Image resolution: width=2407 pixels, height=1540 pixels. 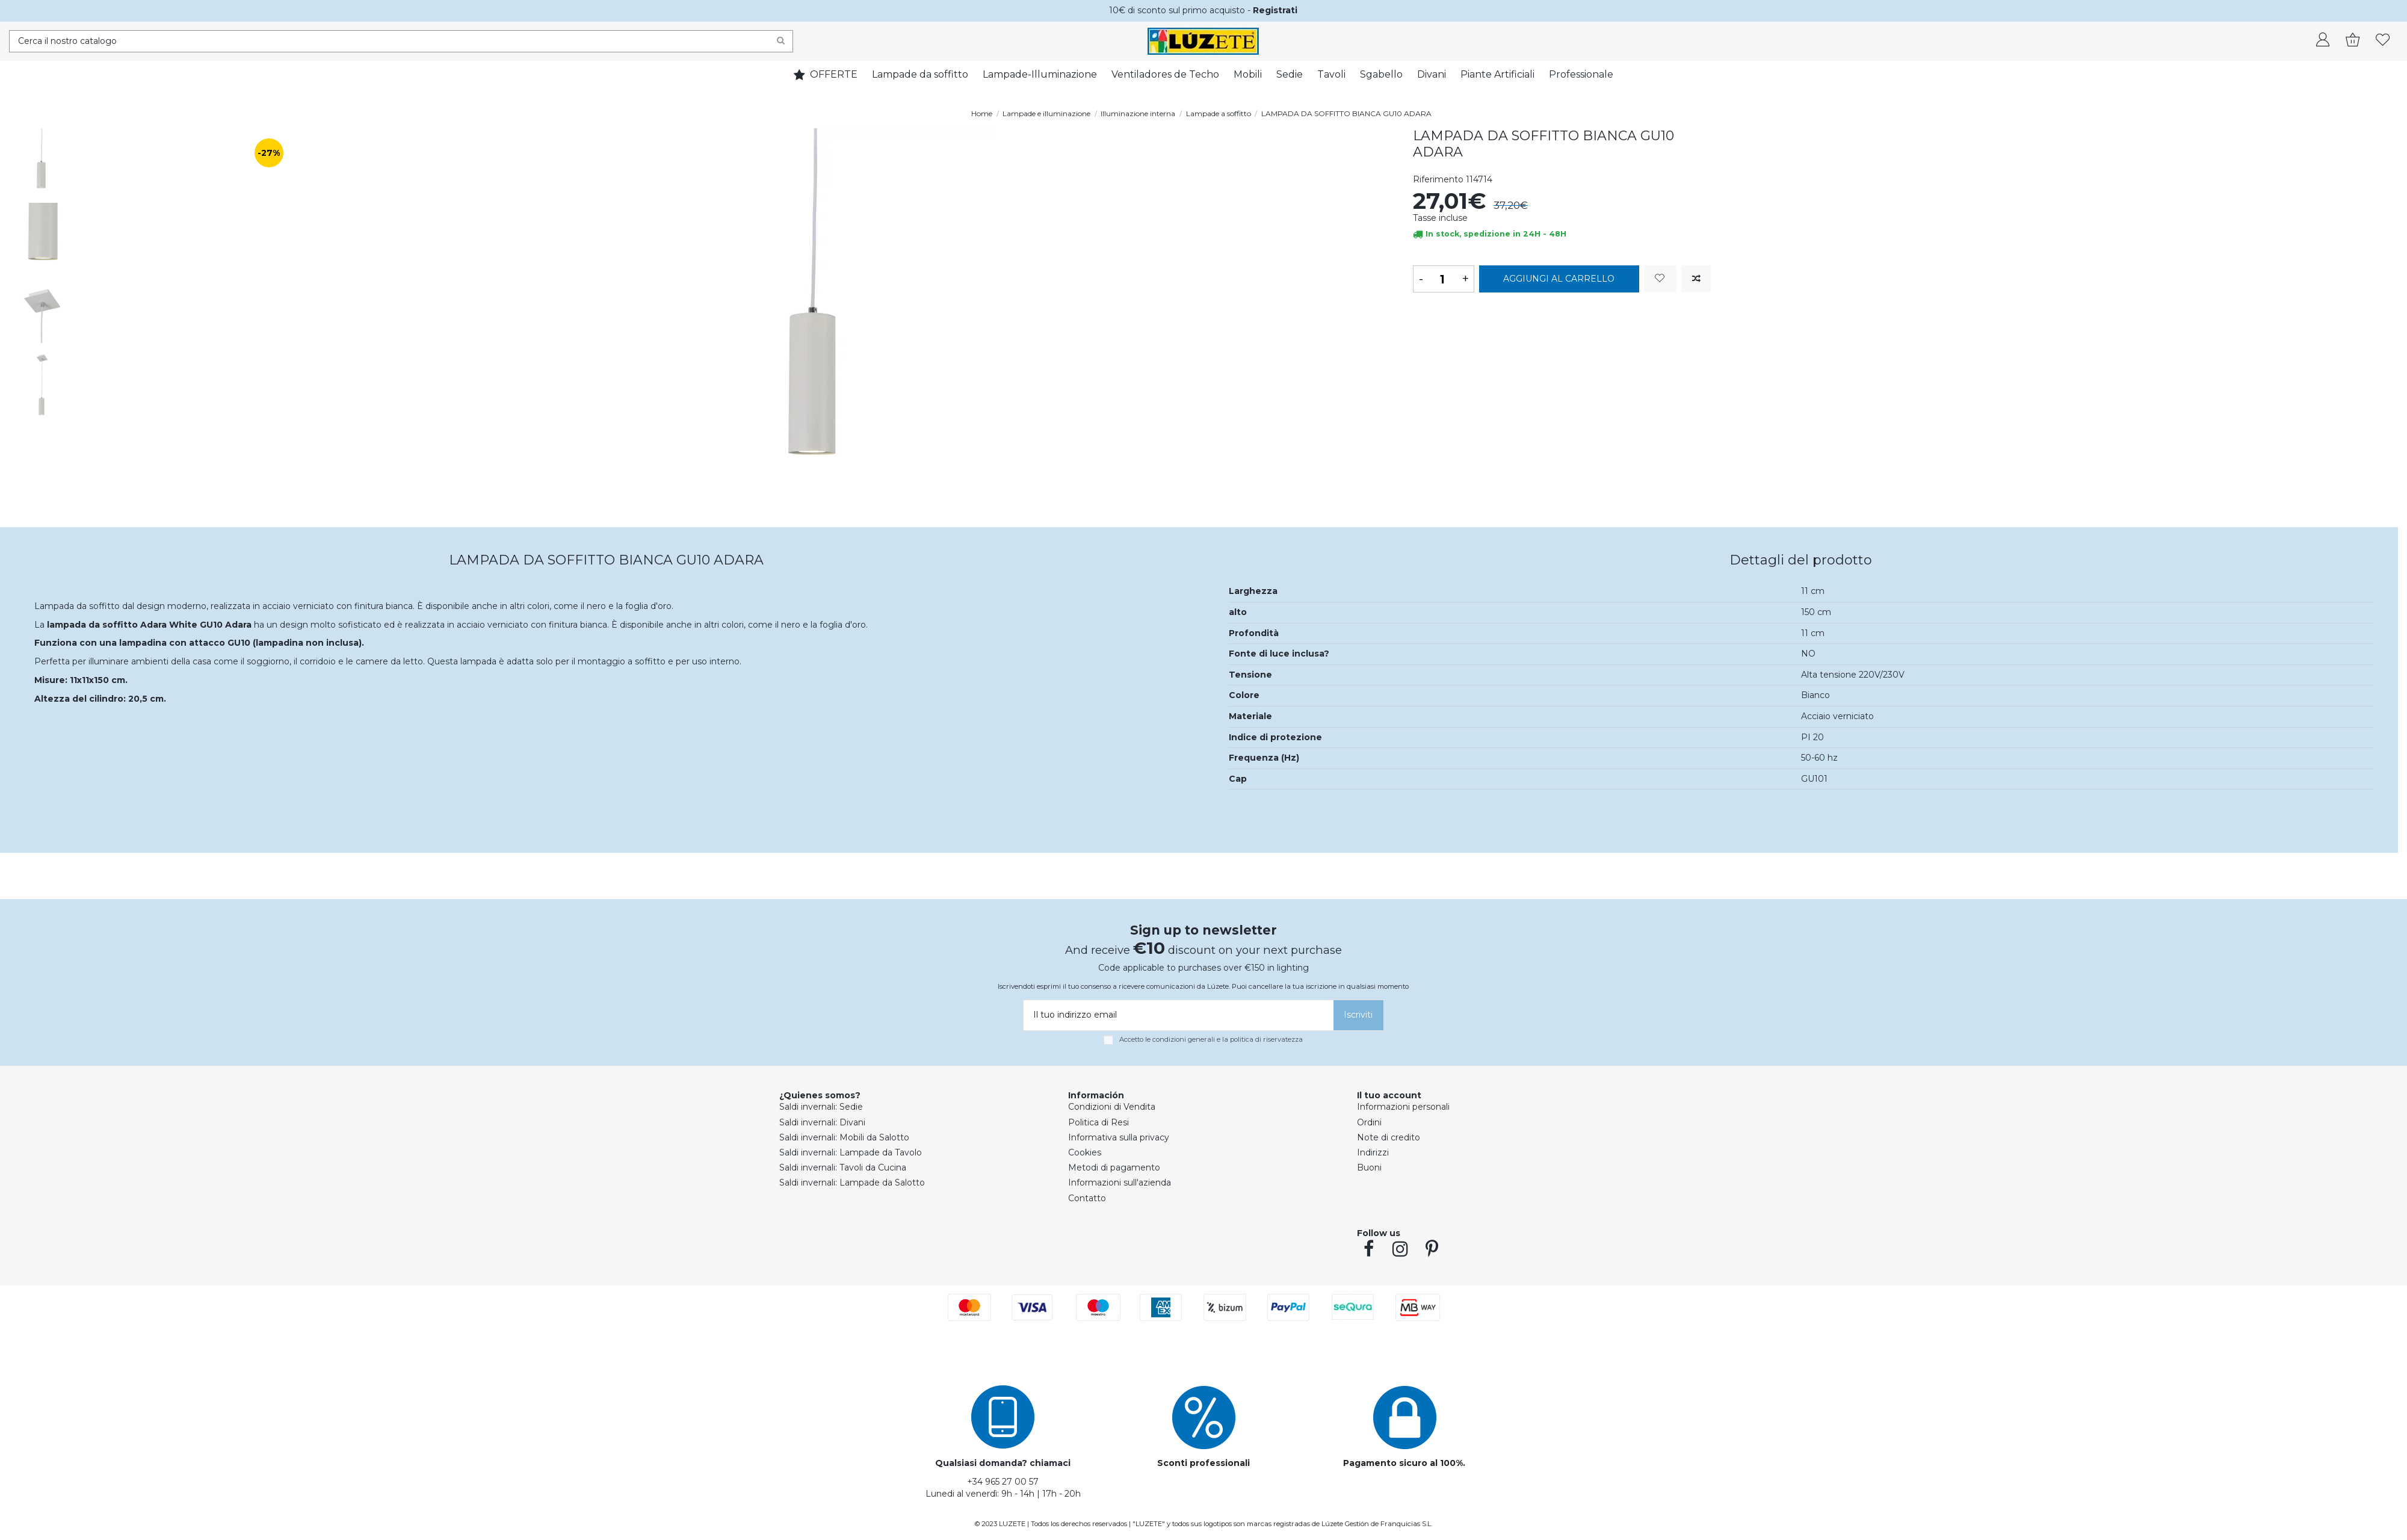 I want to click on Informazioni personali, so click(x=1403, y=1106).